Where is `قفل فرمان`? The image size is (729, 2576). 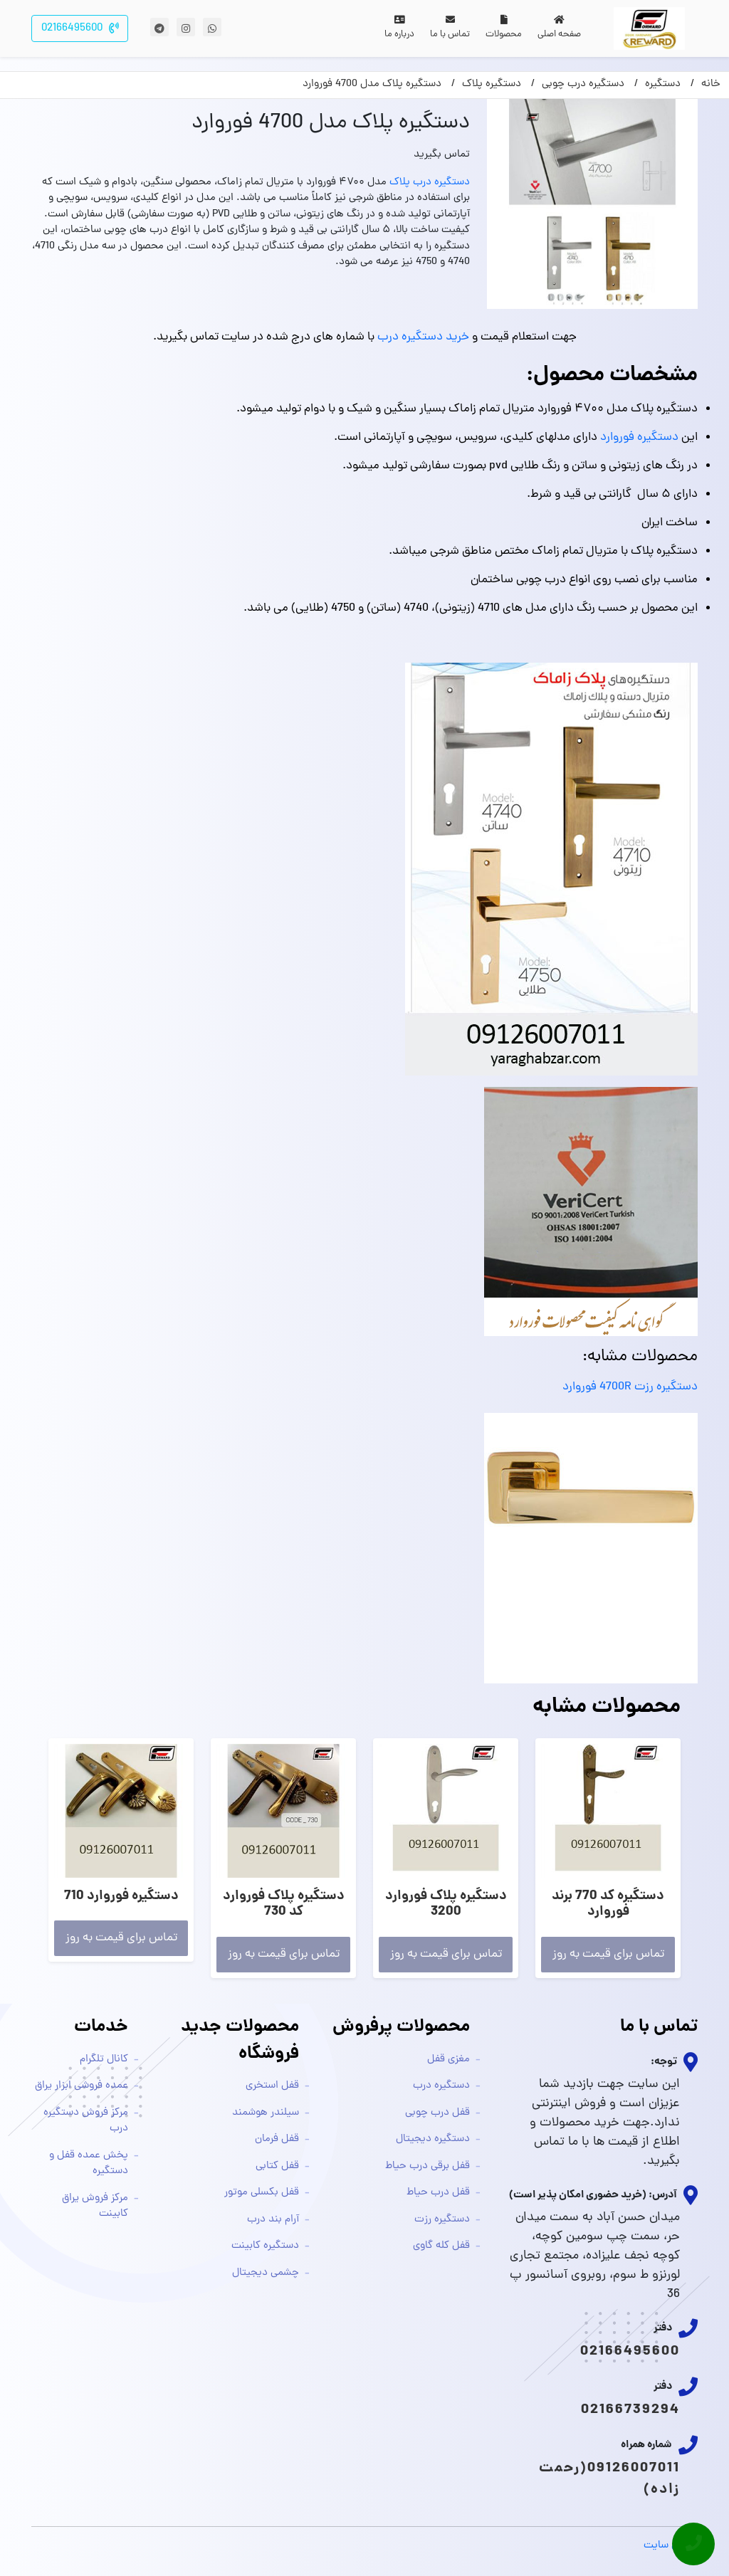
قفل فرمان is located at coordinates (277, 2139).